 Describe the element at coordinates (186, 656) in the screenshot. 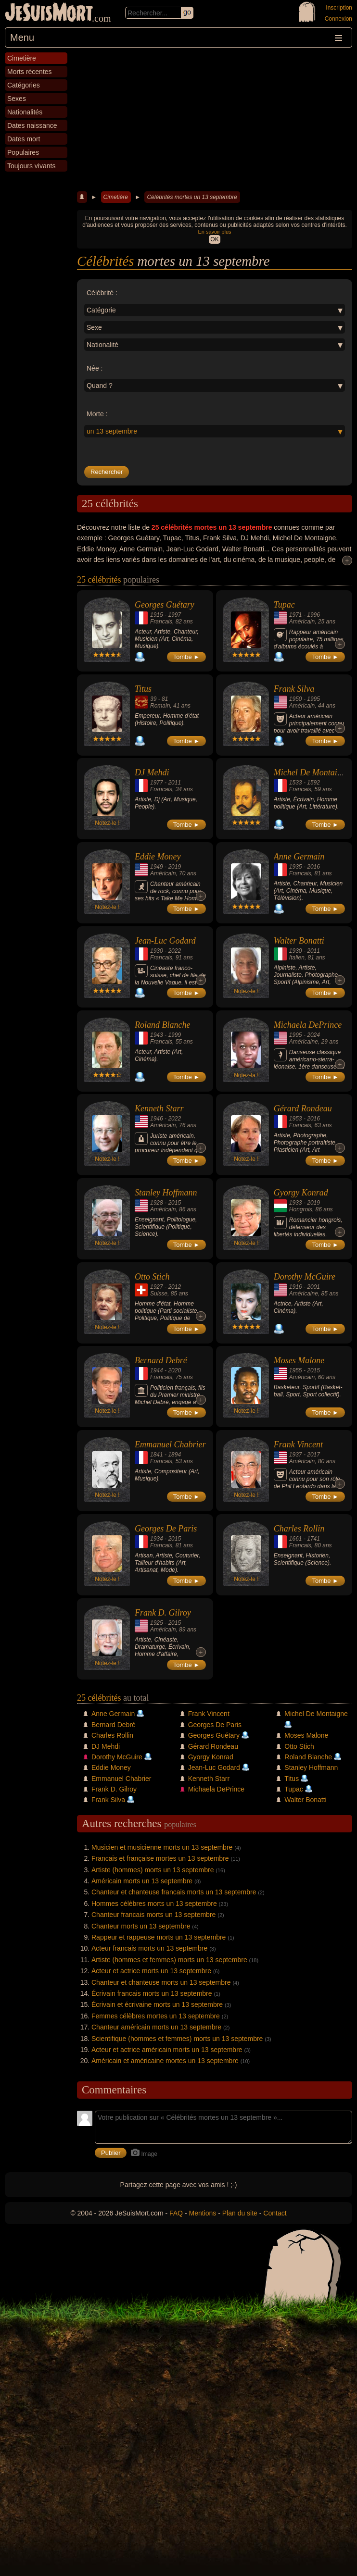

I see `Tombe ►` at that location.